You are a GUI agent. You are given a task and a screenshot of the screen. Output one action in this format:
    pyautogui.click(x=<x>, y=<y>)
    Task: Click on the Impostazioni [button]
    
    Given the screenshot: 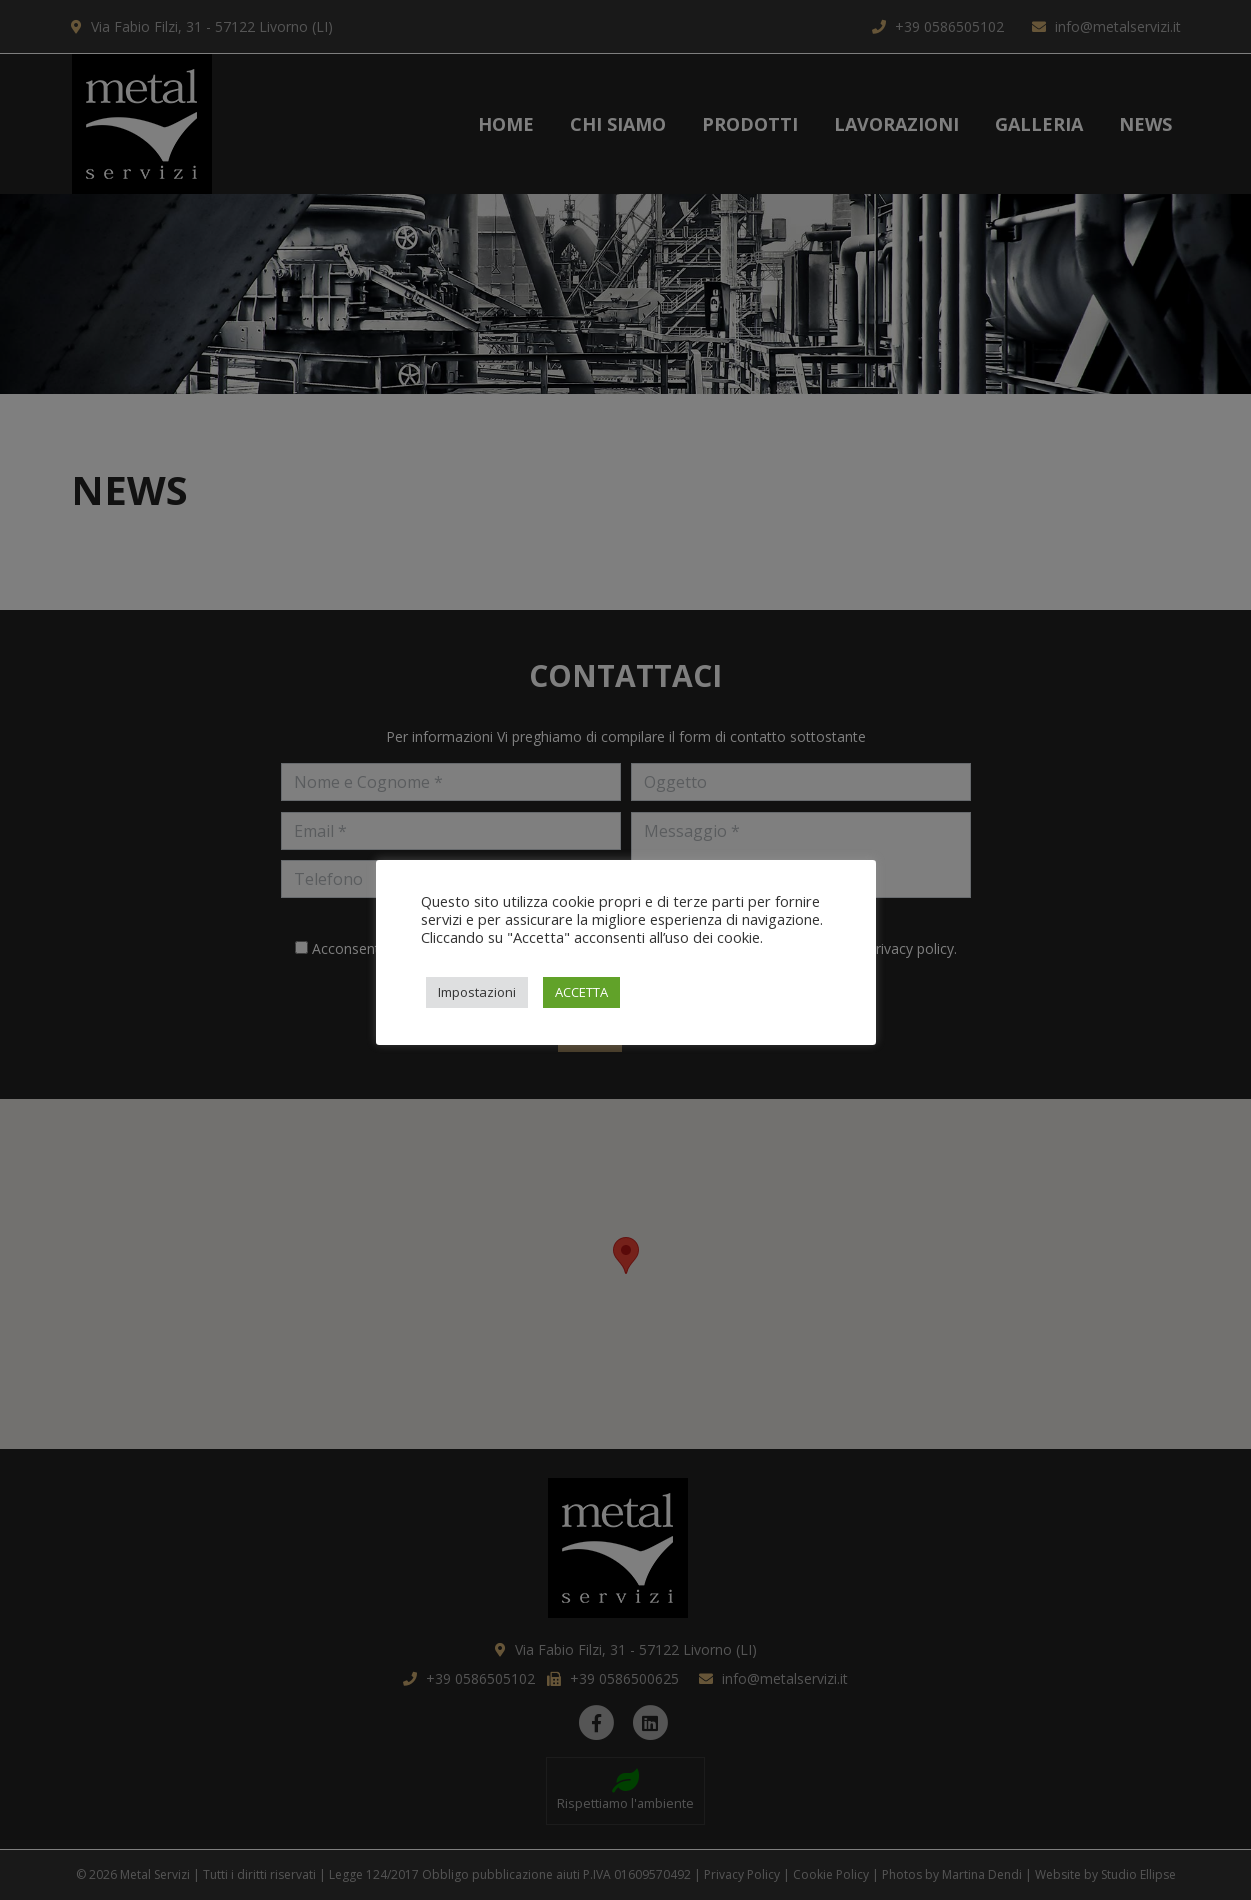 What is the action you would take?
    pyautogui.click(x=477, y=992)
    